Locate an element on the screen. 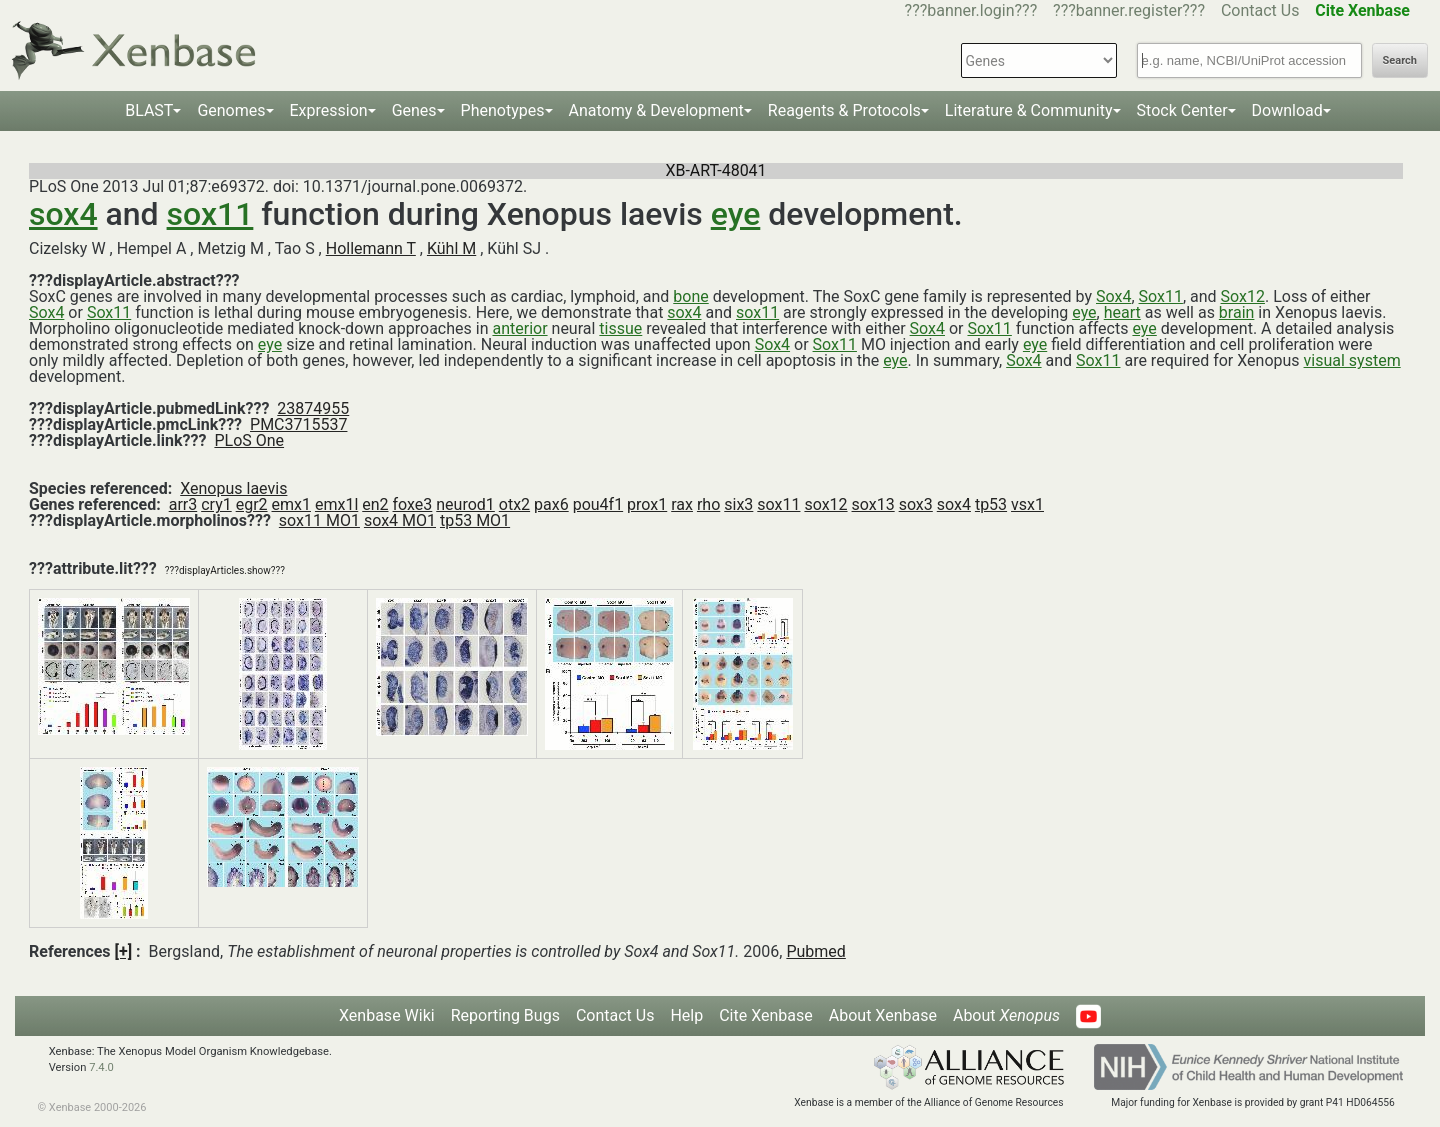  Contact Us is located at coordinates (1260, 10).